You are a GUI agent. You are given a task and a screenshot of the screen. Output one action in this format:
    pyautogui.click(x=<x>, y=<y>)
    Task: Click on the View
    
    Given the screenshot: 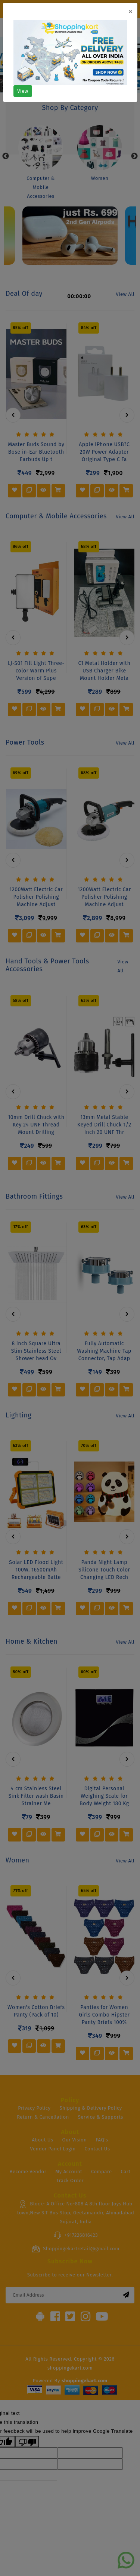 What is the action you would take?
    pyautogui.click(x=22, y=91)
    